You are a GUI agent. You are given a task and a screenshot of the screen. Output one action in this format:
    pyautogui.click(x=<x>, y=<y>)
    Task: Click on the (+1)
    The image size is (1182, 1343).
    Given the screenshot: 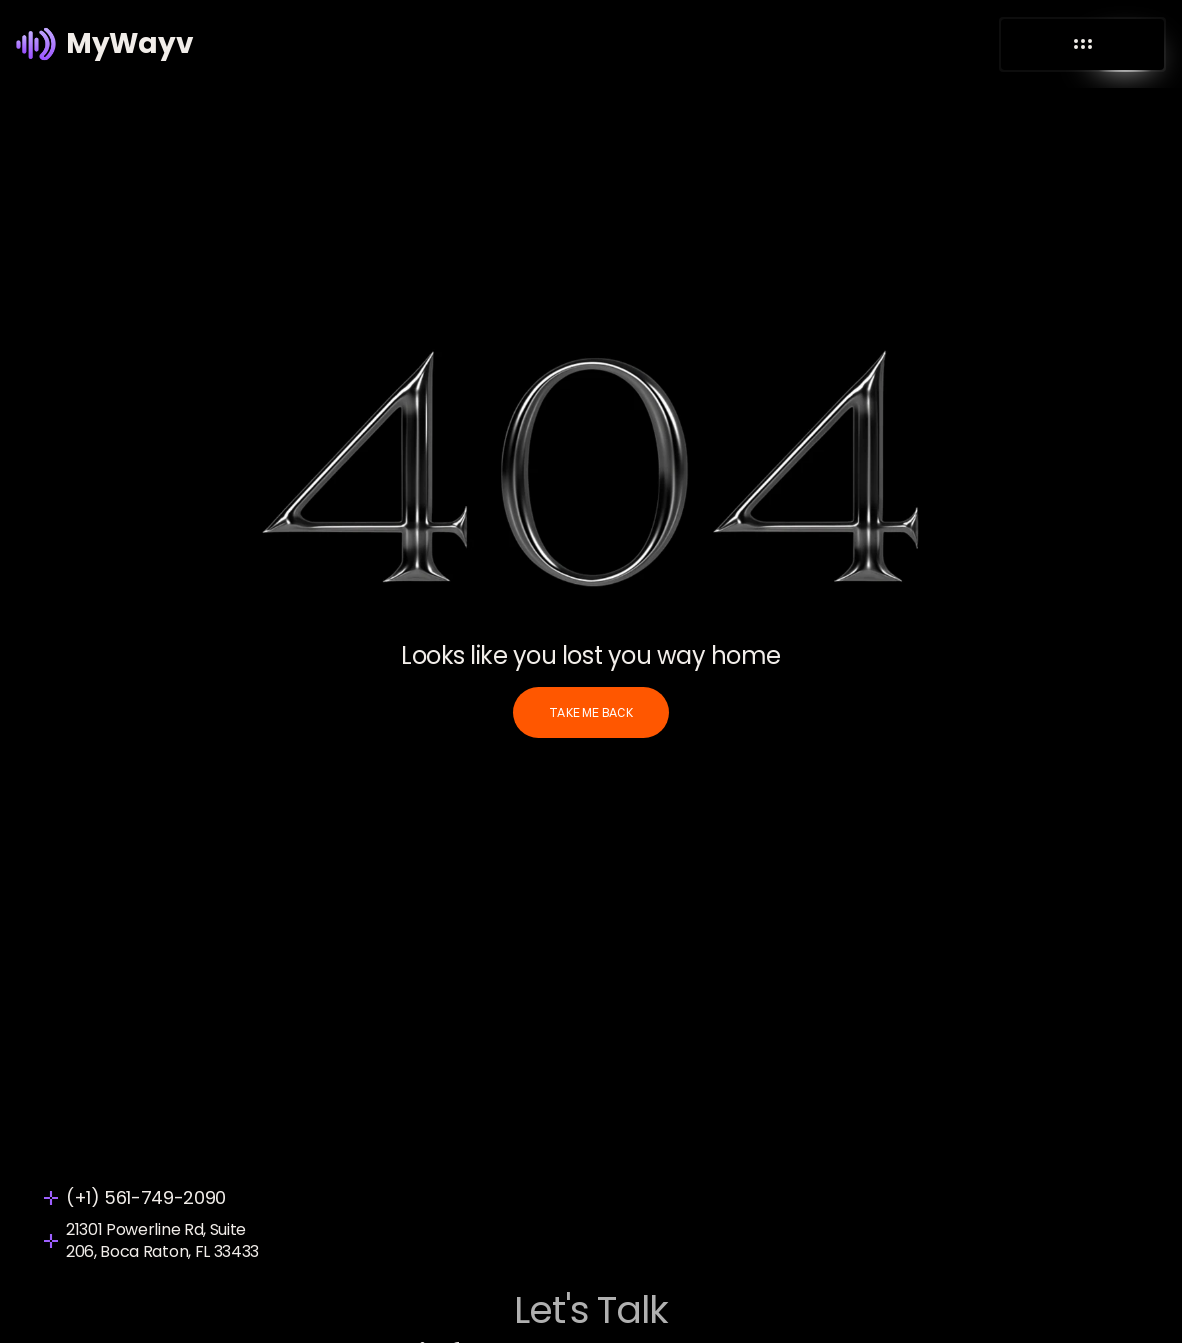 What is the action you would take?
    pyautogui.click(x=85, y=1197)
    